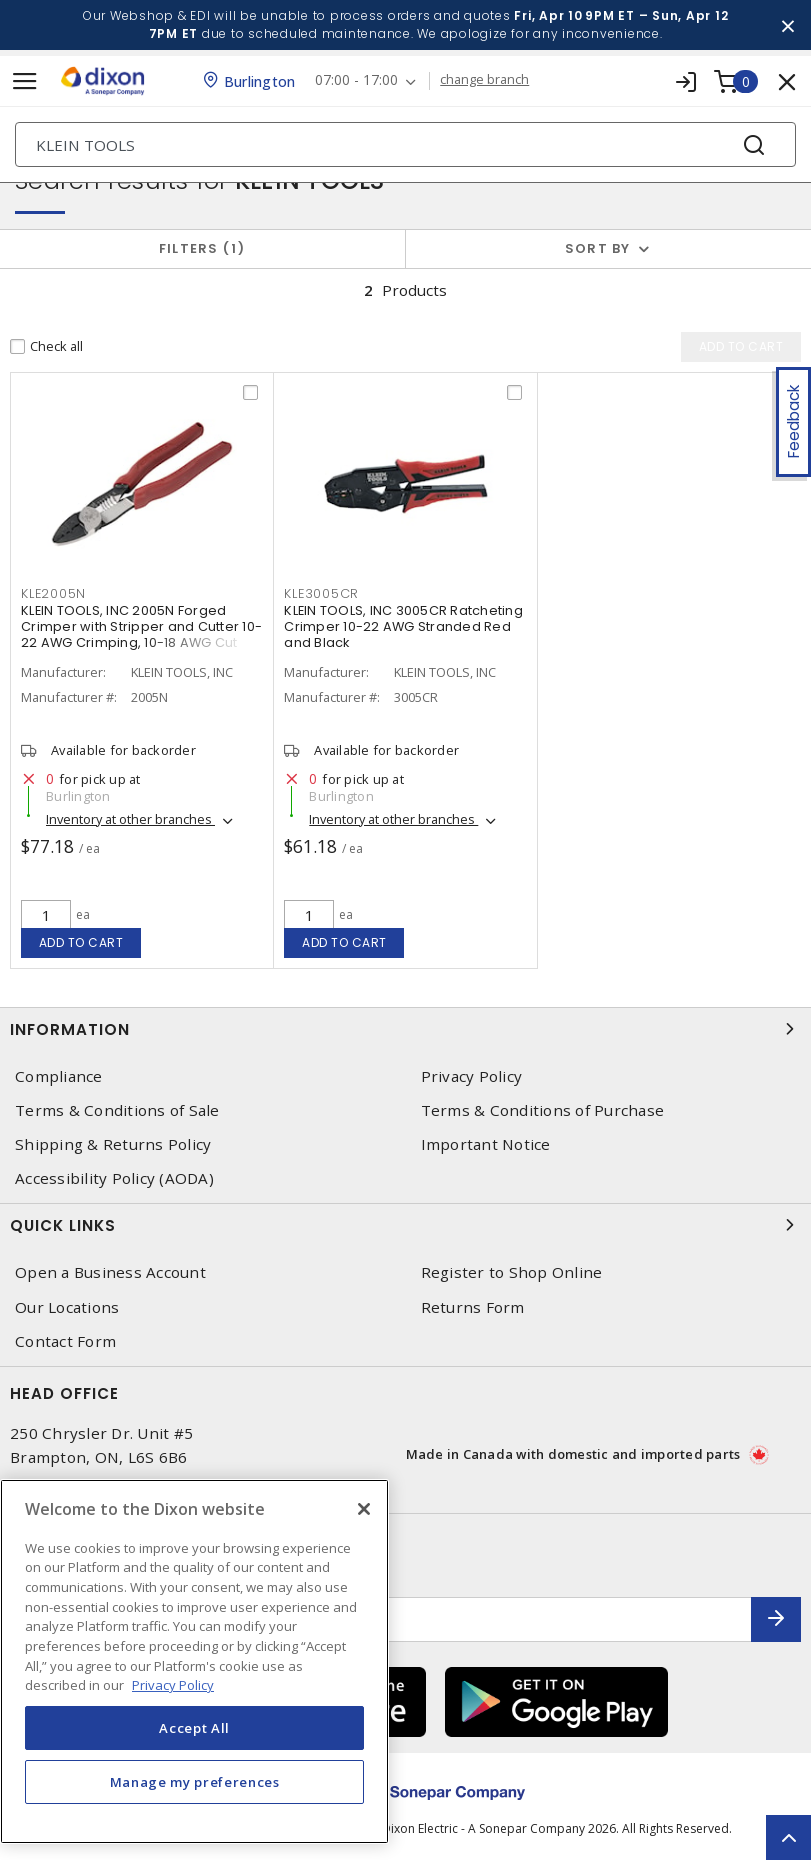  What do you see at coordinates (512, 1272) in the screenshot?
I see `Register to Shop Online` at bounding box center [512, 1272].